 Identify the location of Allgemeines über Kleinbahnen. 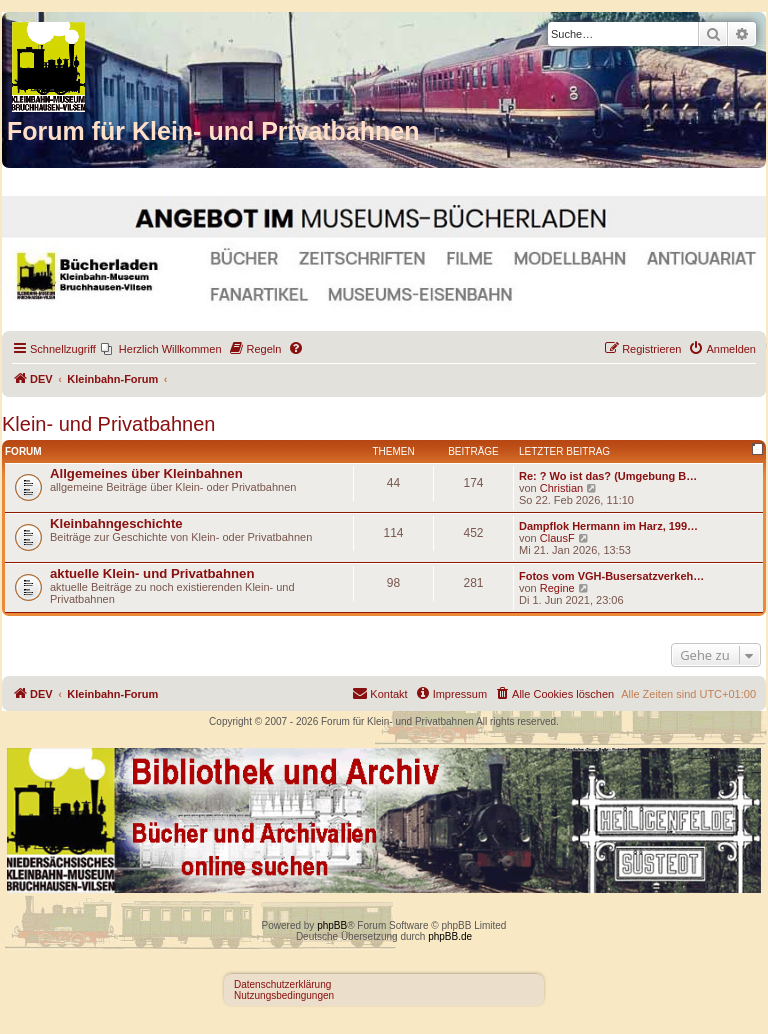
(146, 473).